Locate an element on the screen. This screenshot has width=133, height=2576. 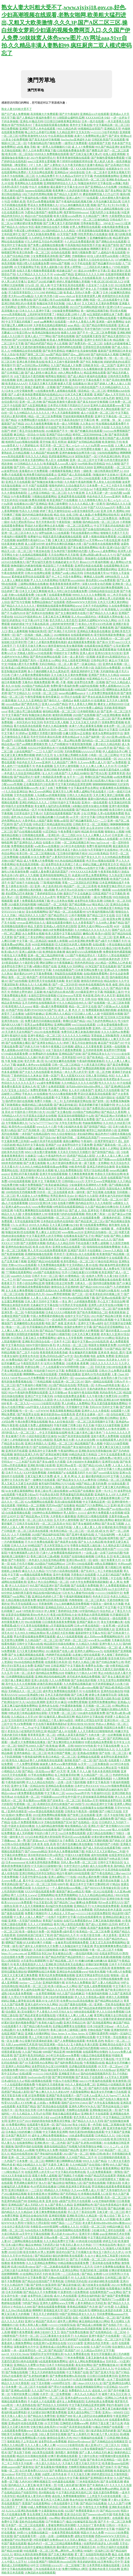
日本又大又粗又爽视频 is located at coordinates (33, 591).